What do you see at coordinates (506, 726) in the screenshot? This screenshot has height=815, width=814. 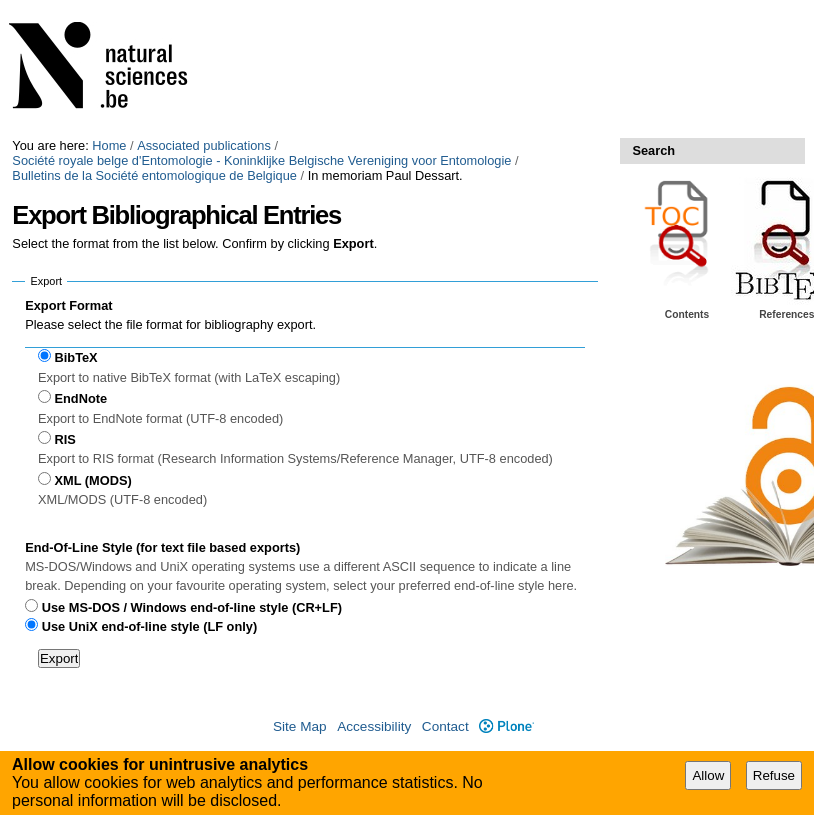 I see `Plone` at bounding box center [506, 726].